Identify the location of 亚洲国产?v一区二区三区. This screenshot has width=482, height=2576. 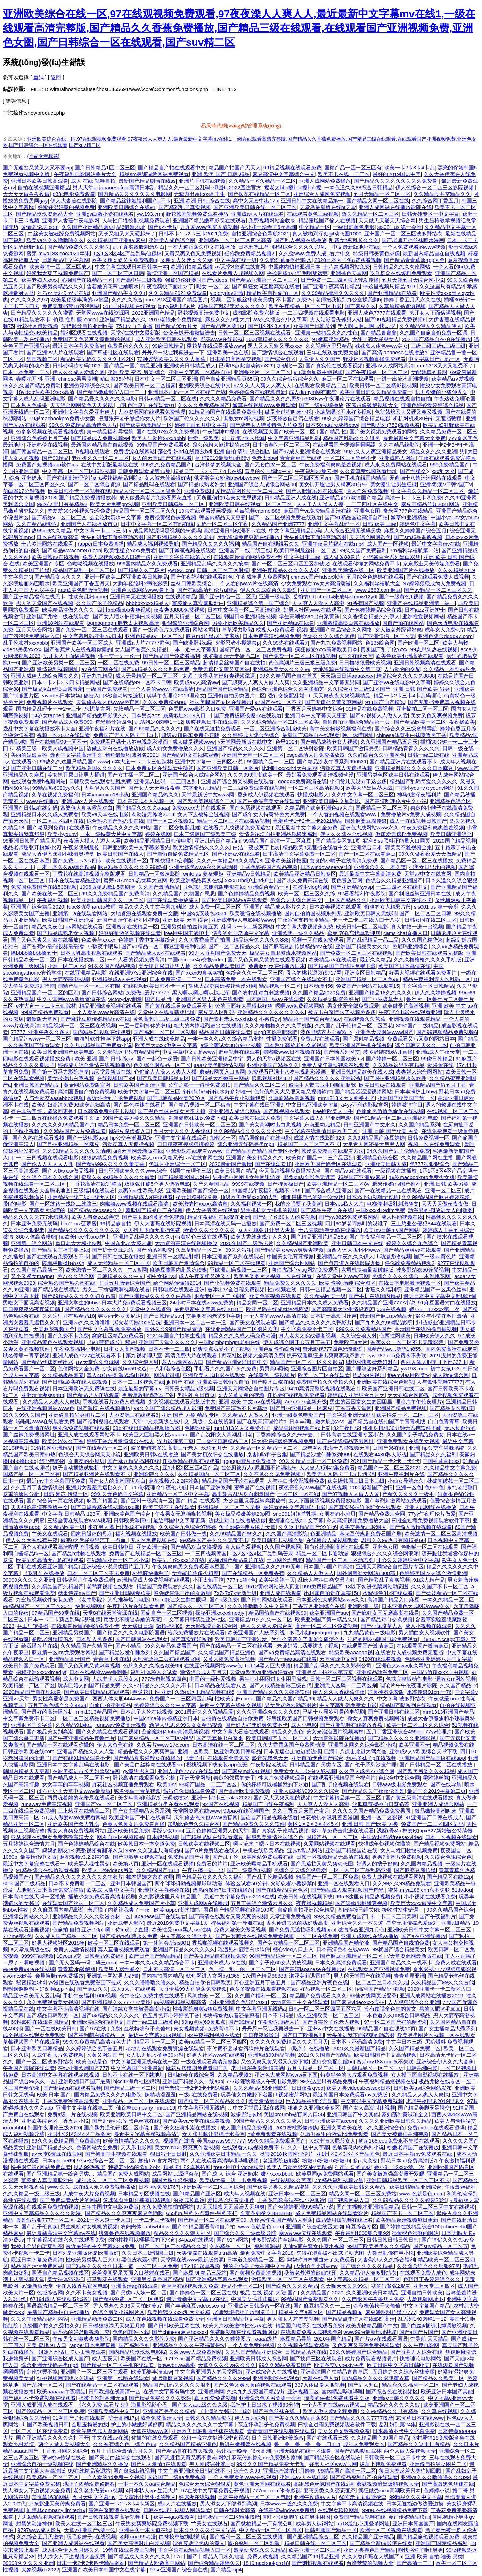
(104, 1804).